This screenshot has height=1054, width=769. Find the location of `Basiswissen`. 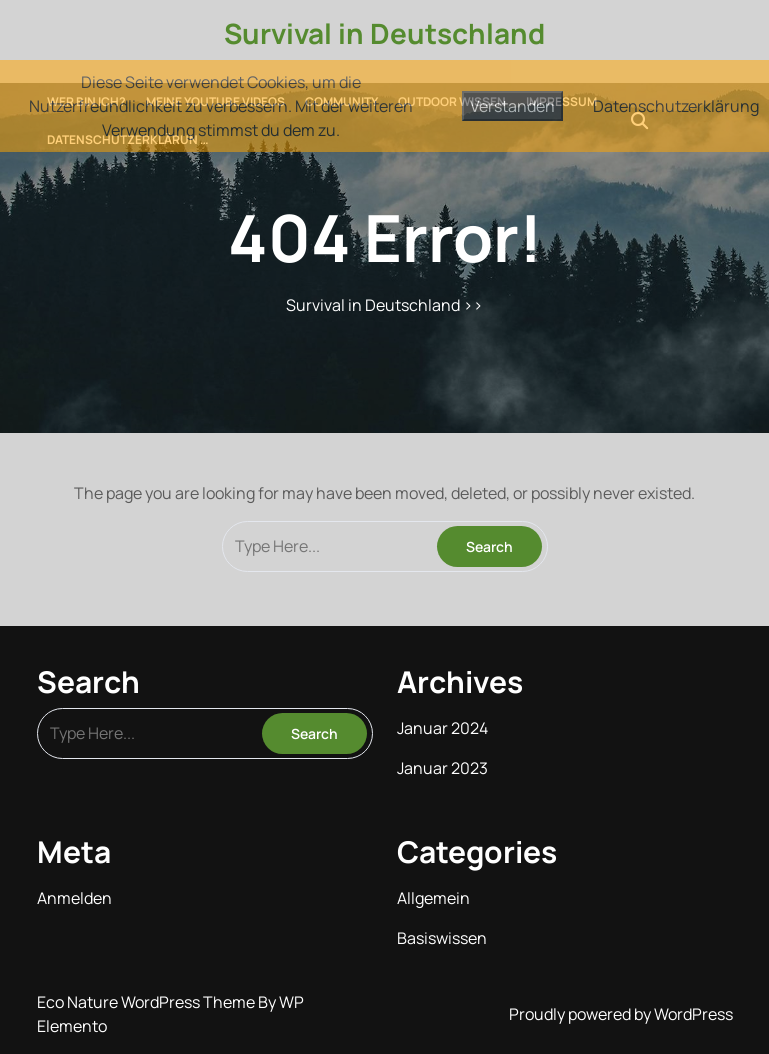

Basiswissen is located at coordinates (442, 938).